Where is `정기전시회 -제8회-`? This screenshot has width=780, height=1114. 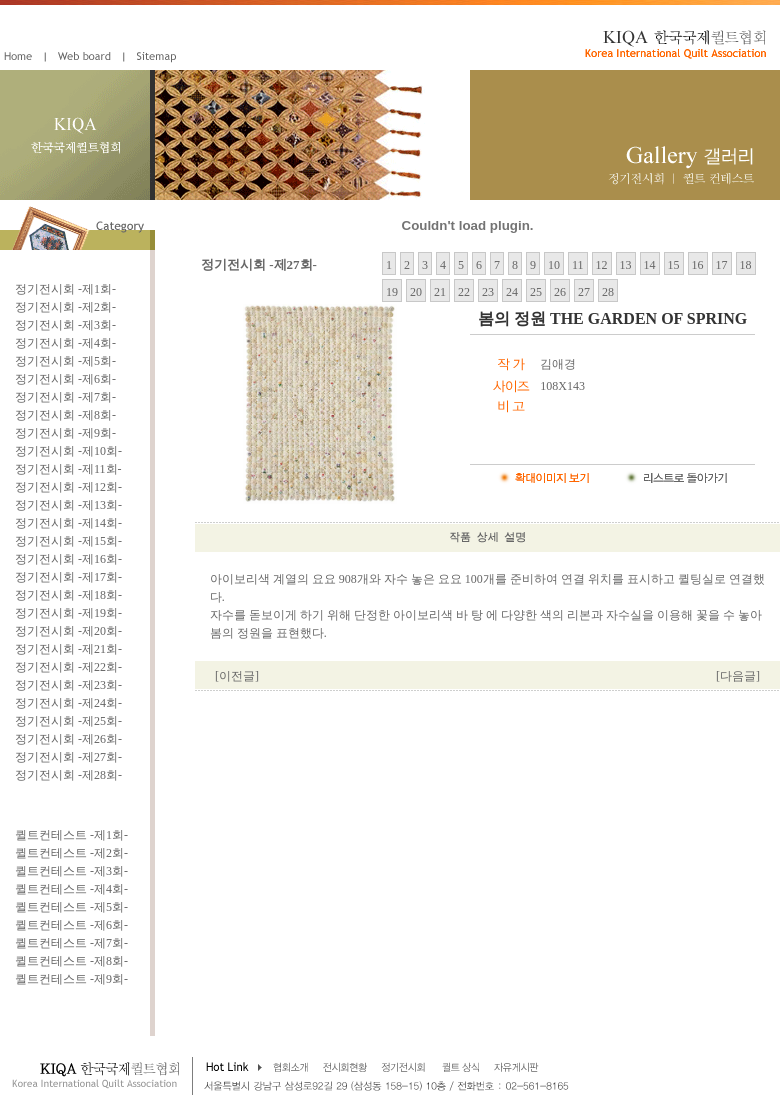 정기전시회 -제8회- is located at coordinates (65, 415).